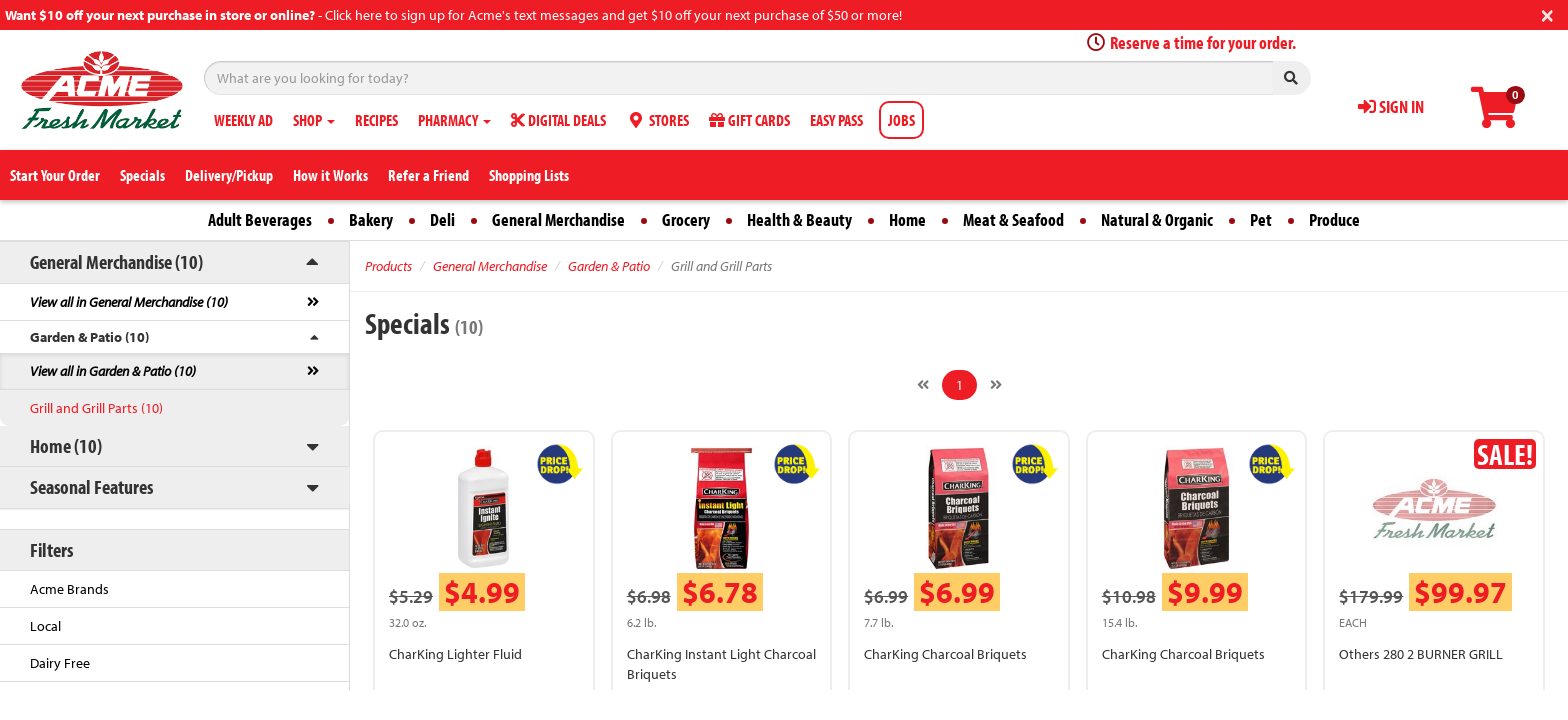 This screenshot has height=720, width=1568. What do you see at coordinates (1157, 219) in the screenshot?
I see `Natural & Organic` at bounding box center [1157, 219].